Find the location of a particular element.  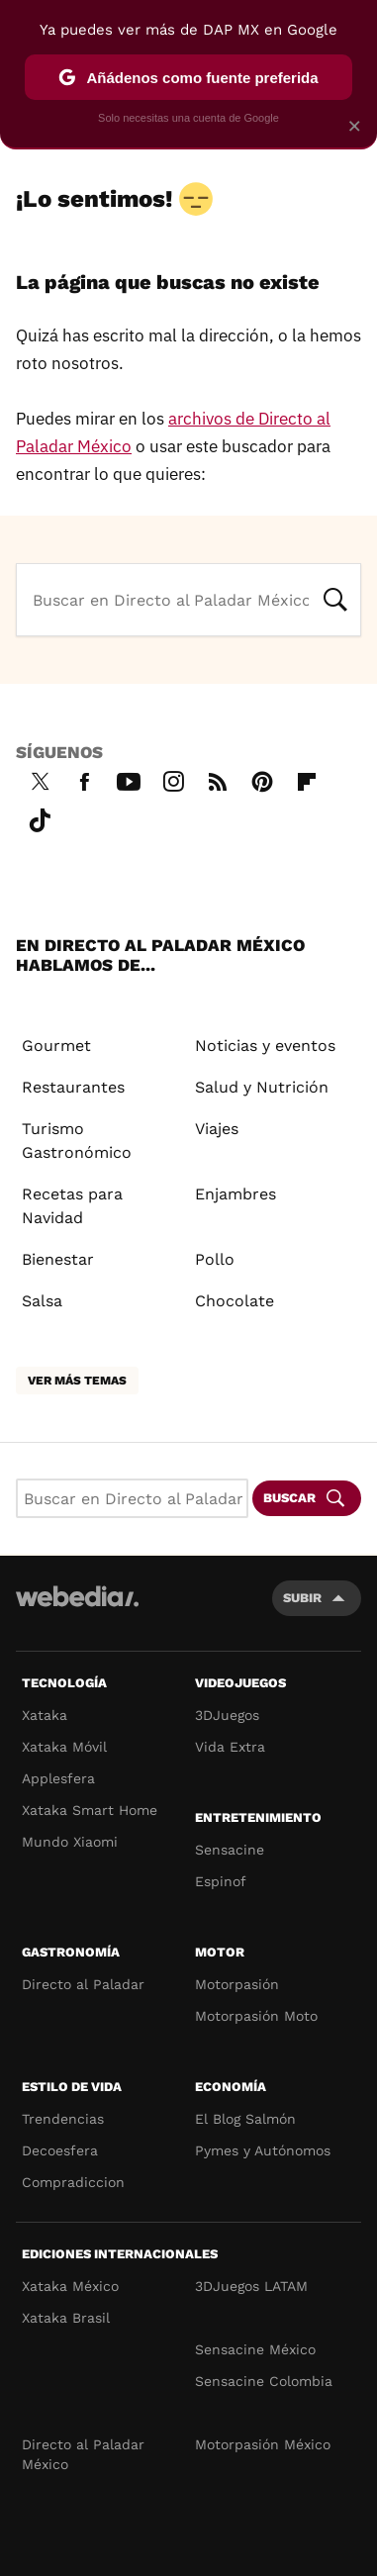

Restaurantes is located at coordinates (73, 1087).